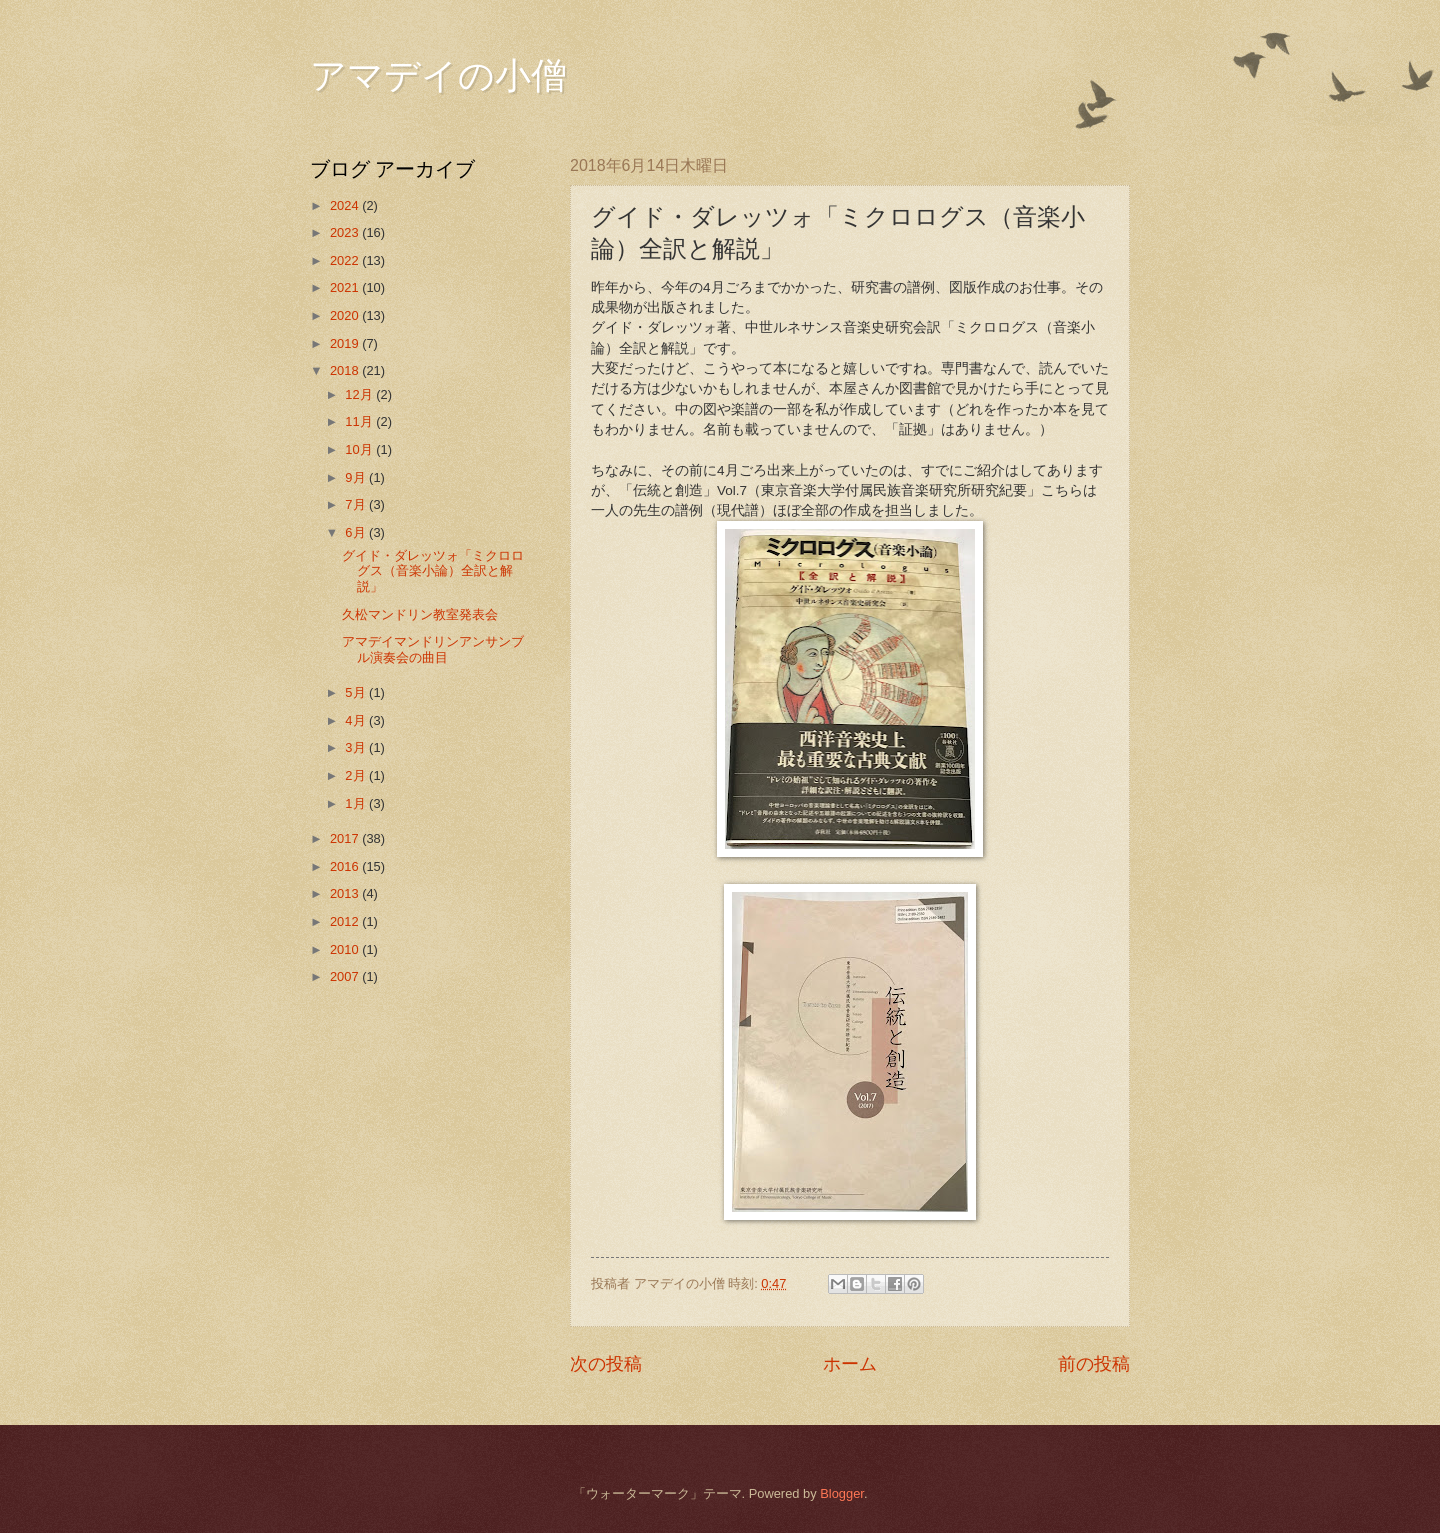 This screenshot has height=1533, width=1440. I want to click on グイド・ダレッツォ「ミクロログス（音楽小論）全訳と解説」, so click(433, 571).